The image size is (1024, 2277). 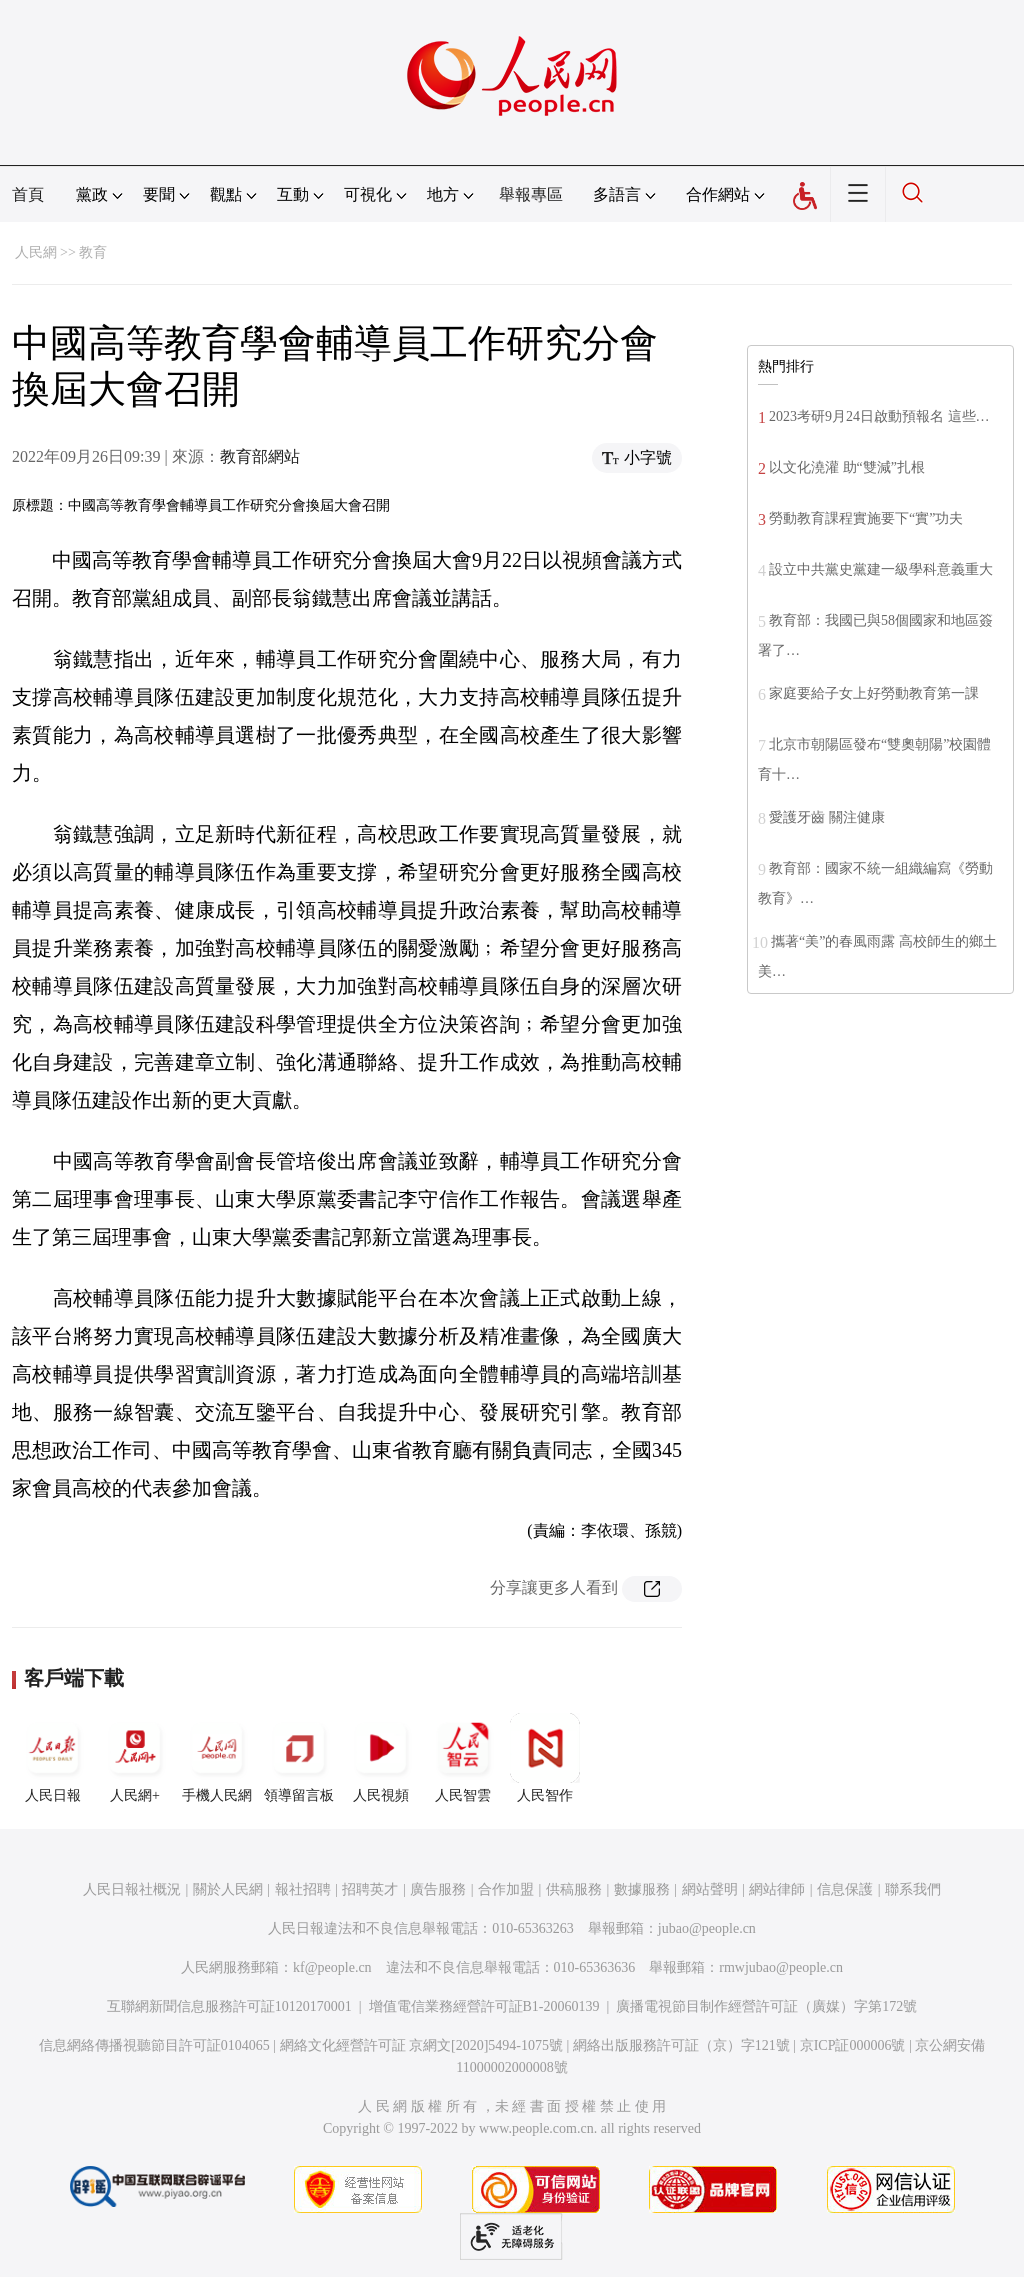 What do you see at coordinates (438, 1889) in the screenshot?
I see `廣告服務` at bounding box center [438, 1889].